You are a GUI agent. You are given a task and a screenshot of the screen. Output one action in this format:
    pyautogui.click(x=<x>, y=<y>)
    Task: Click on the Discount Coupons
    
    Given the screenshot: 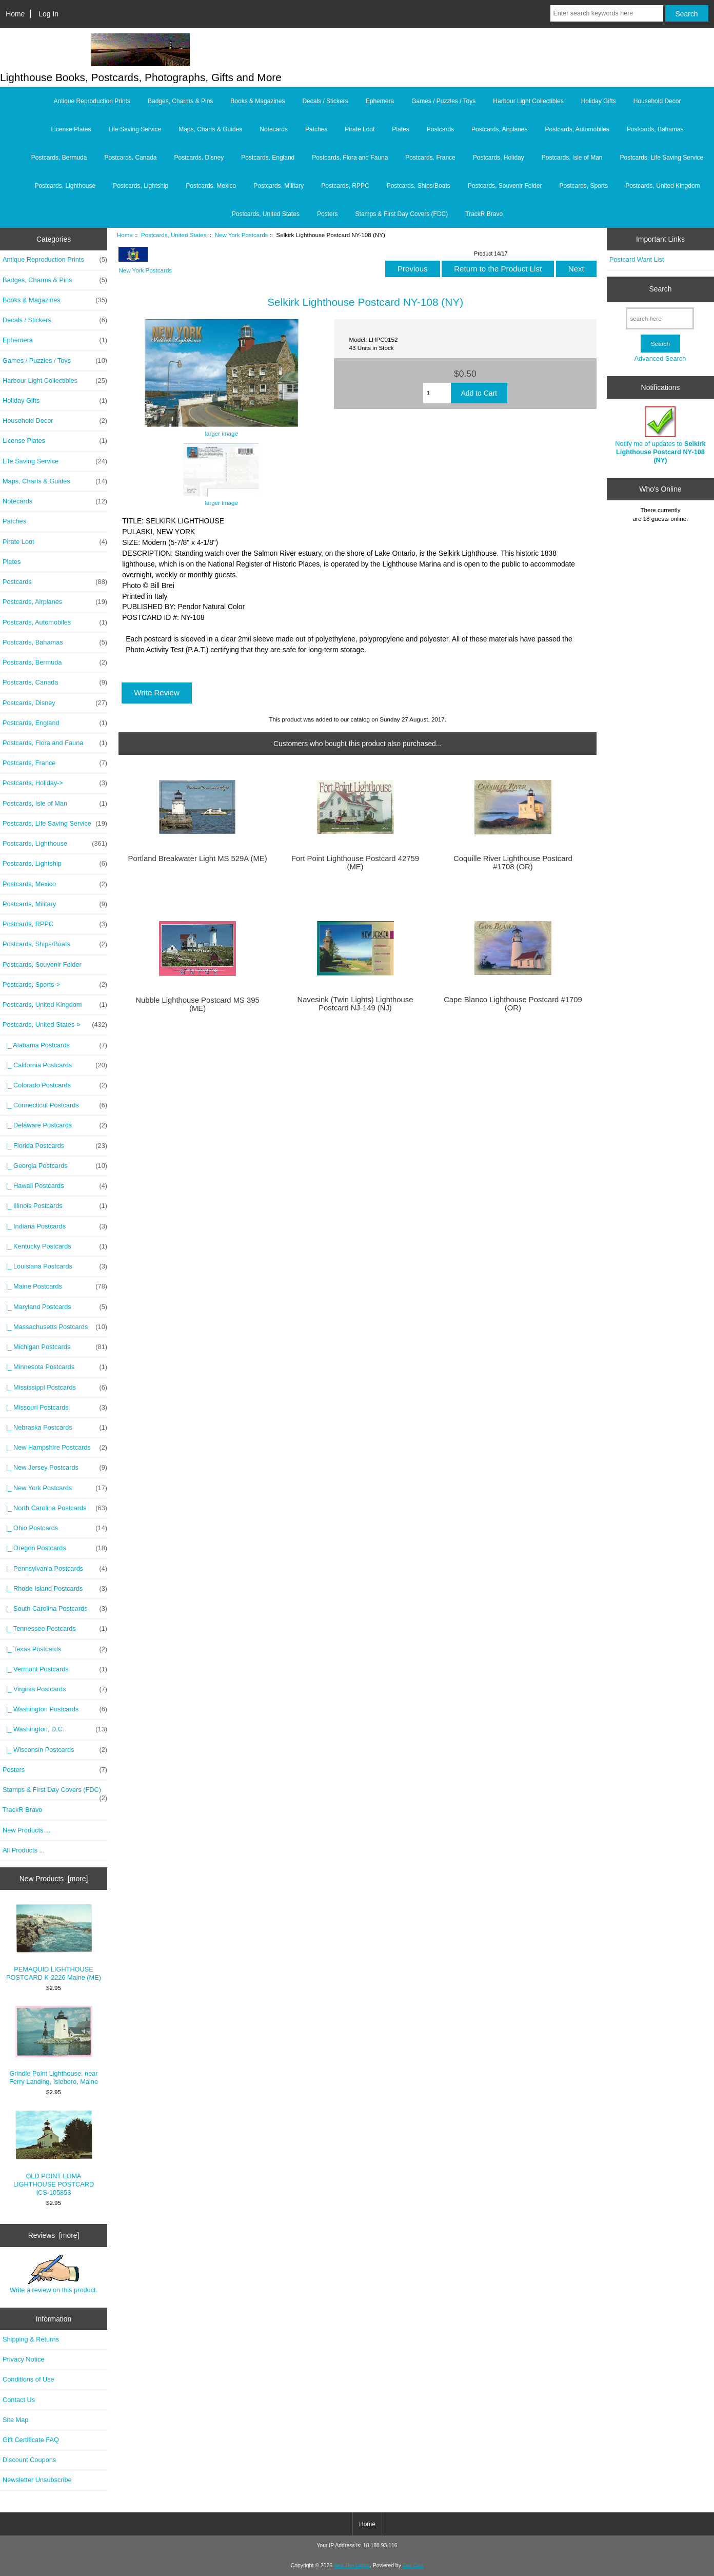 What is the action you would take?
    pyautogui.click(x=29, y=2460)
    